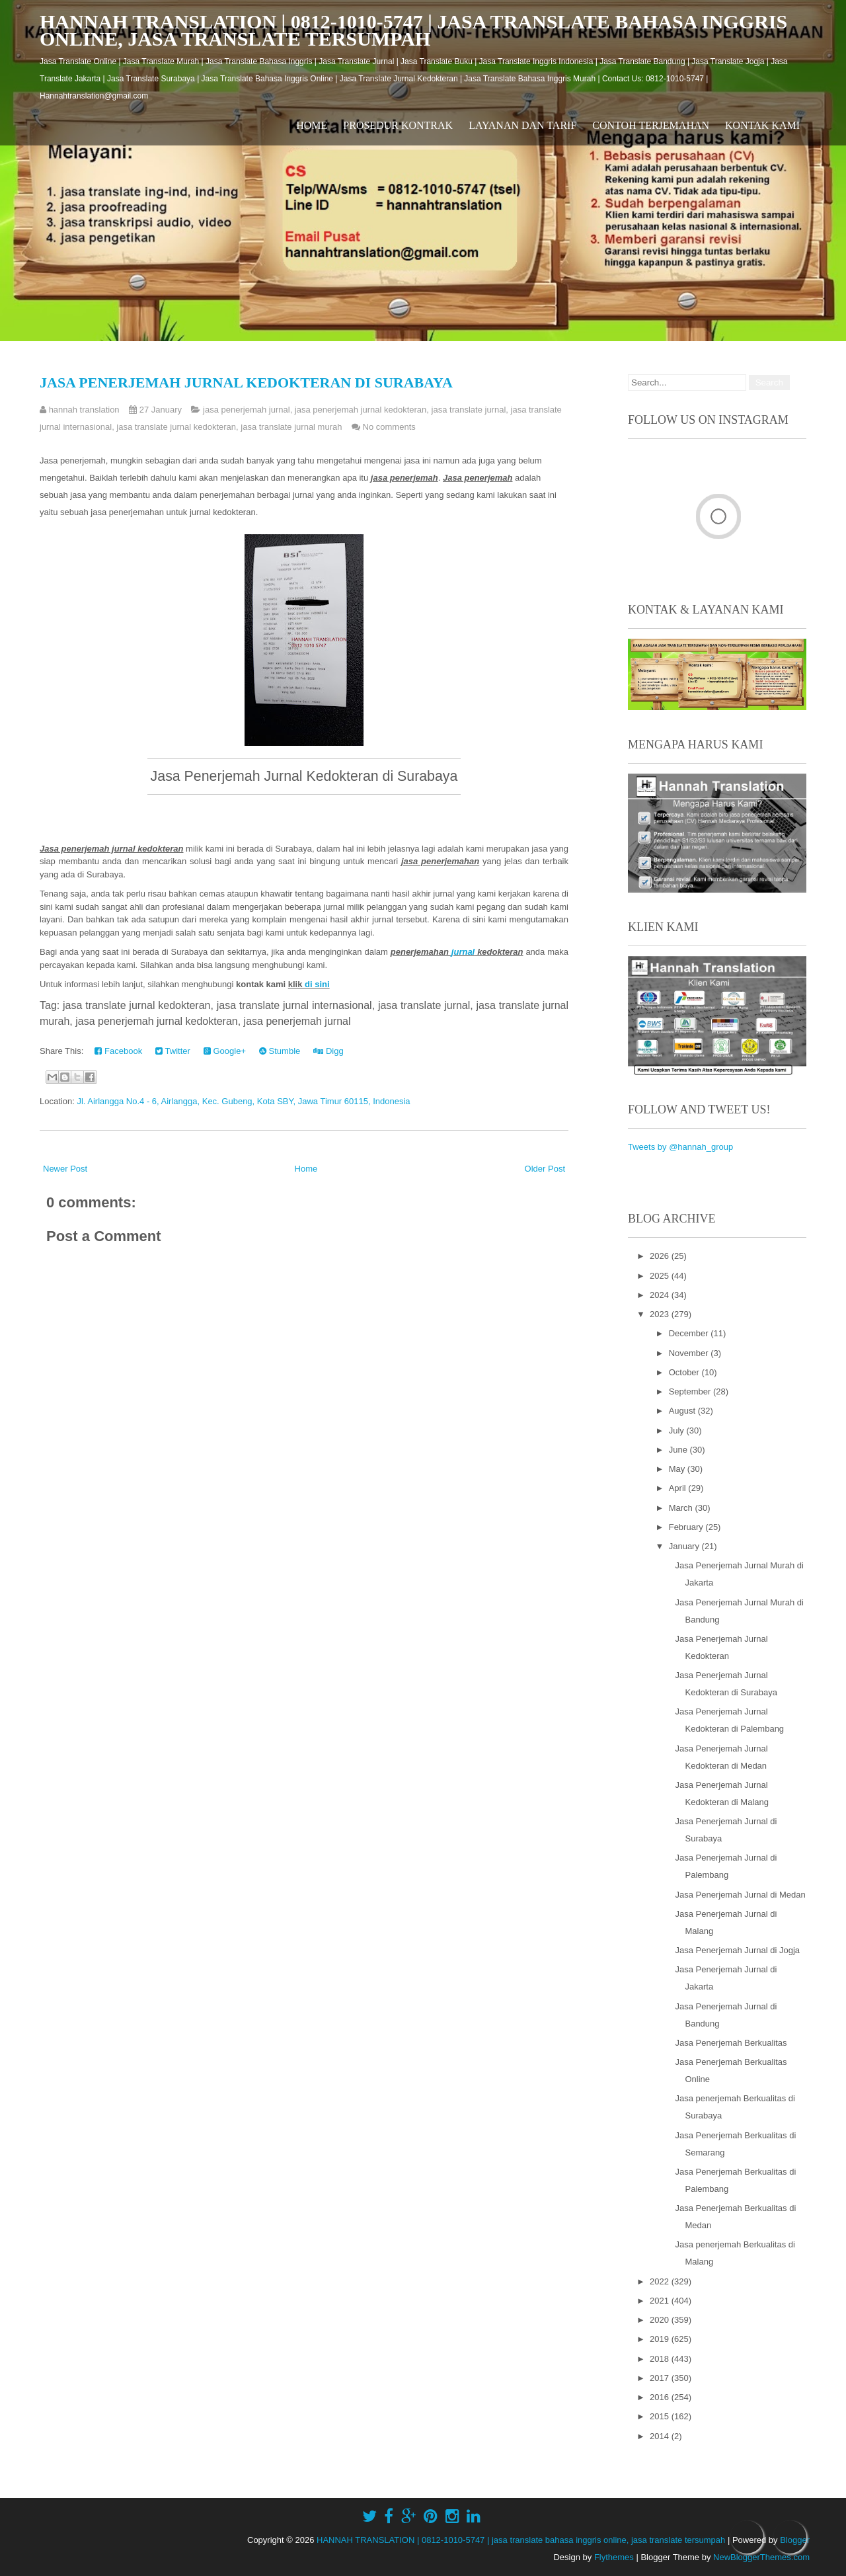 Image resolution: width=846 pixels, height=2576 pixels. Describe the element at coordinates (661, 1256) in the screenshot. I see `2026` at that location.